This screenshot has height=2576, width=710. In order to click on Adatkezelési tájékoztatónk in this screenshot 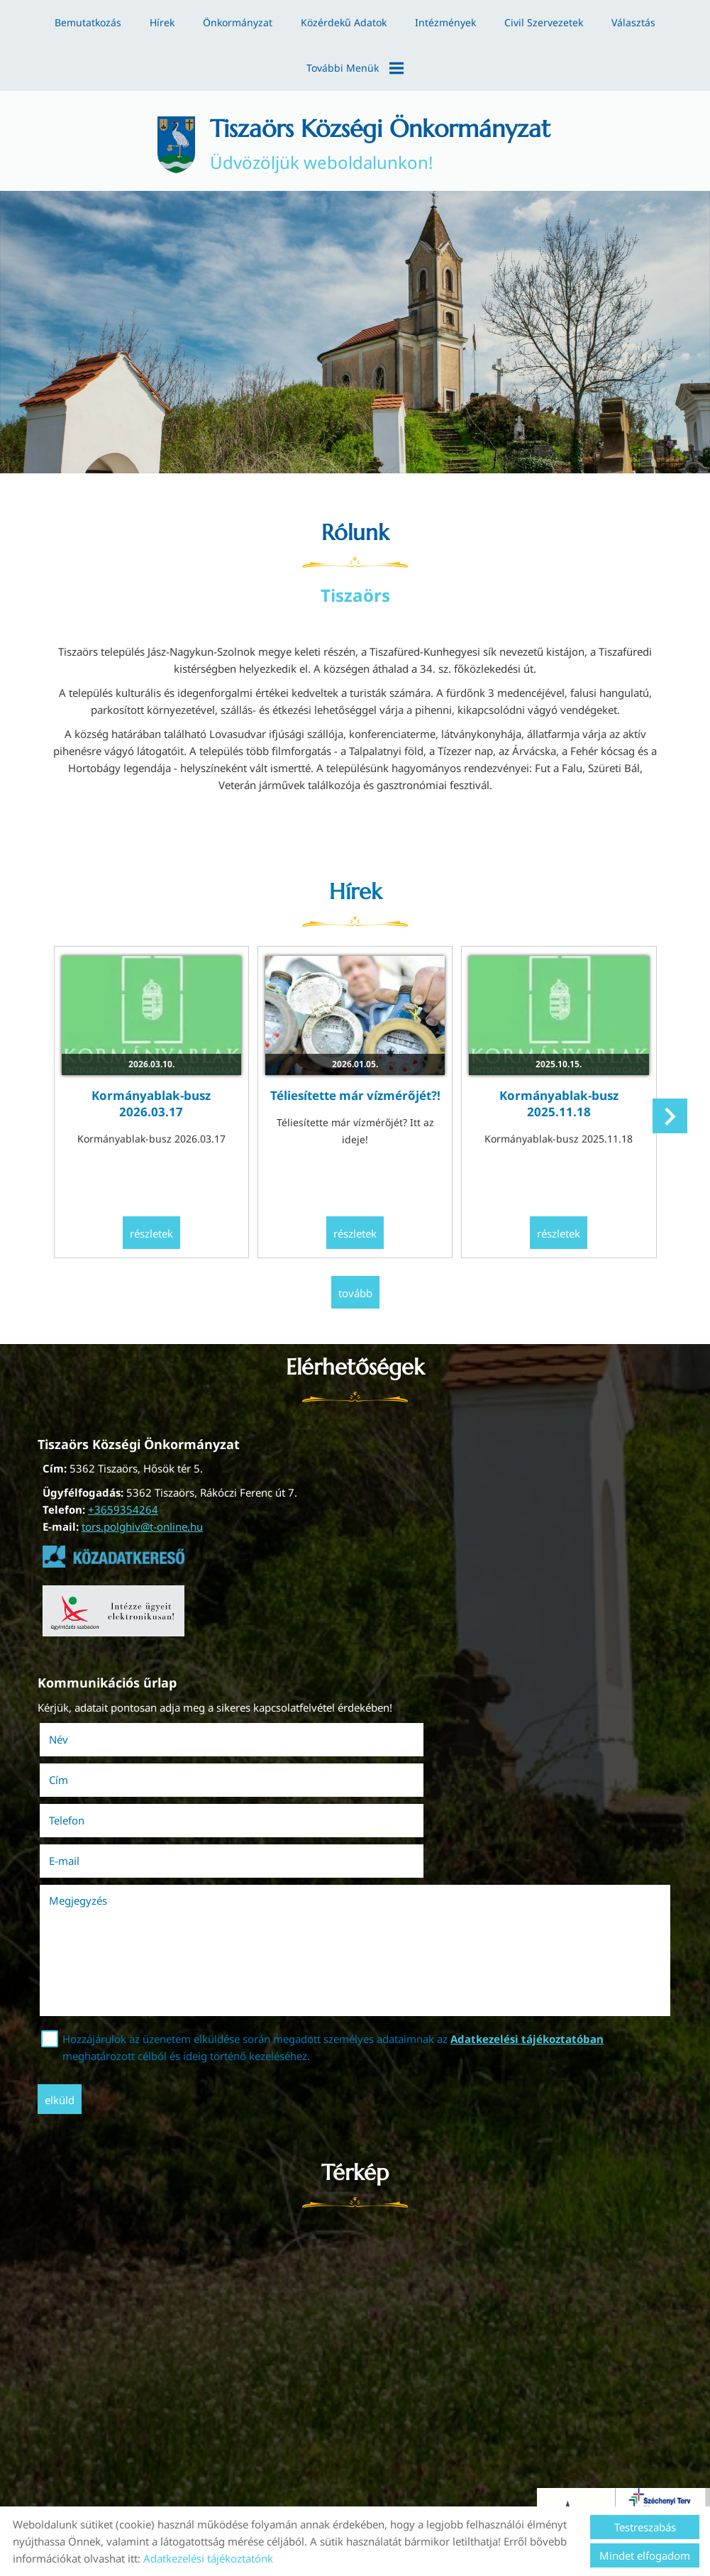, I will do `click(208, 2558)`.